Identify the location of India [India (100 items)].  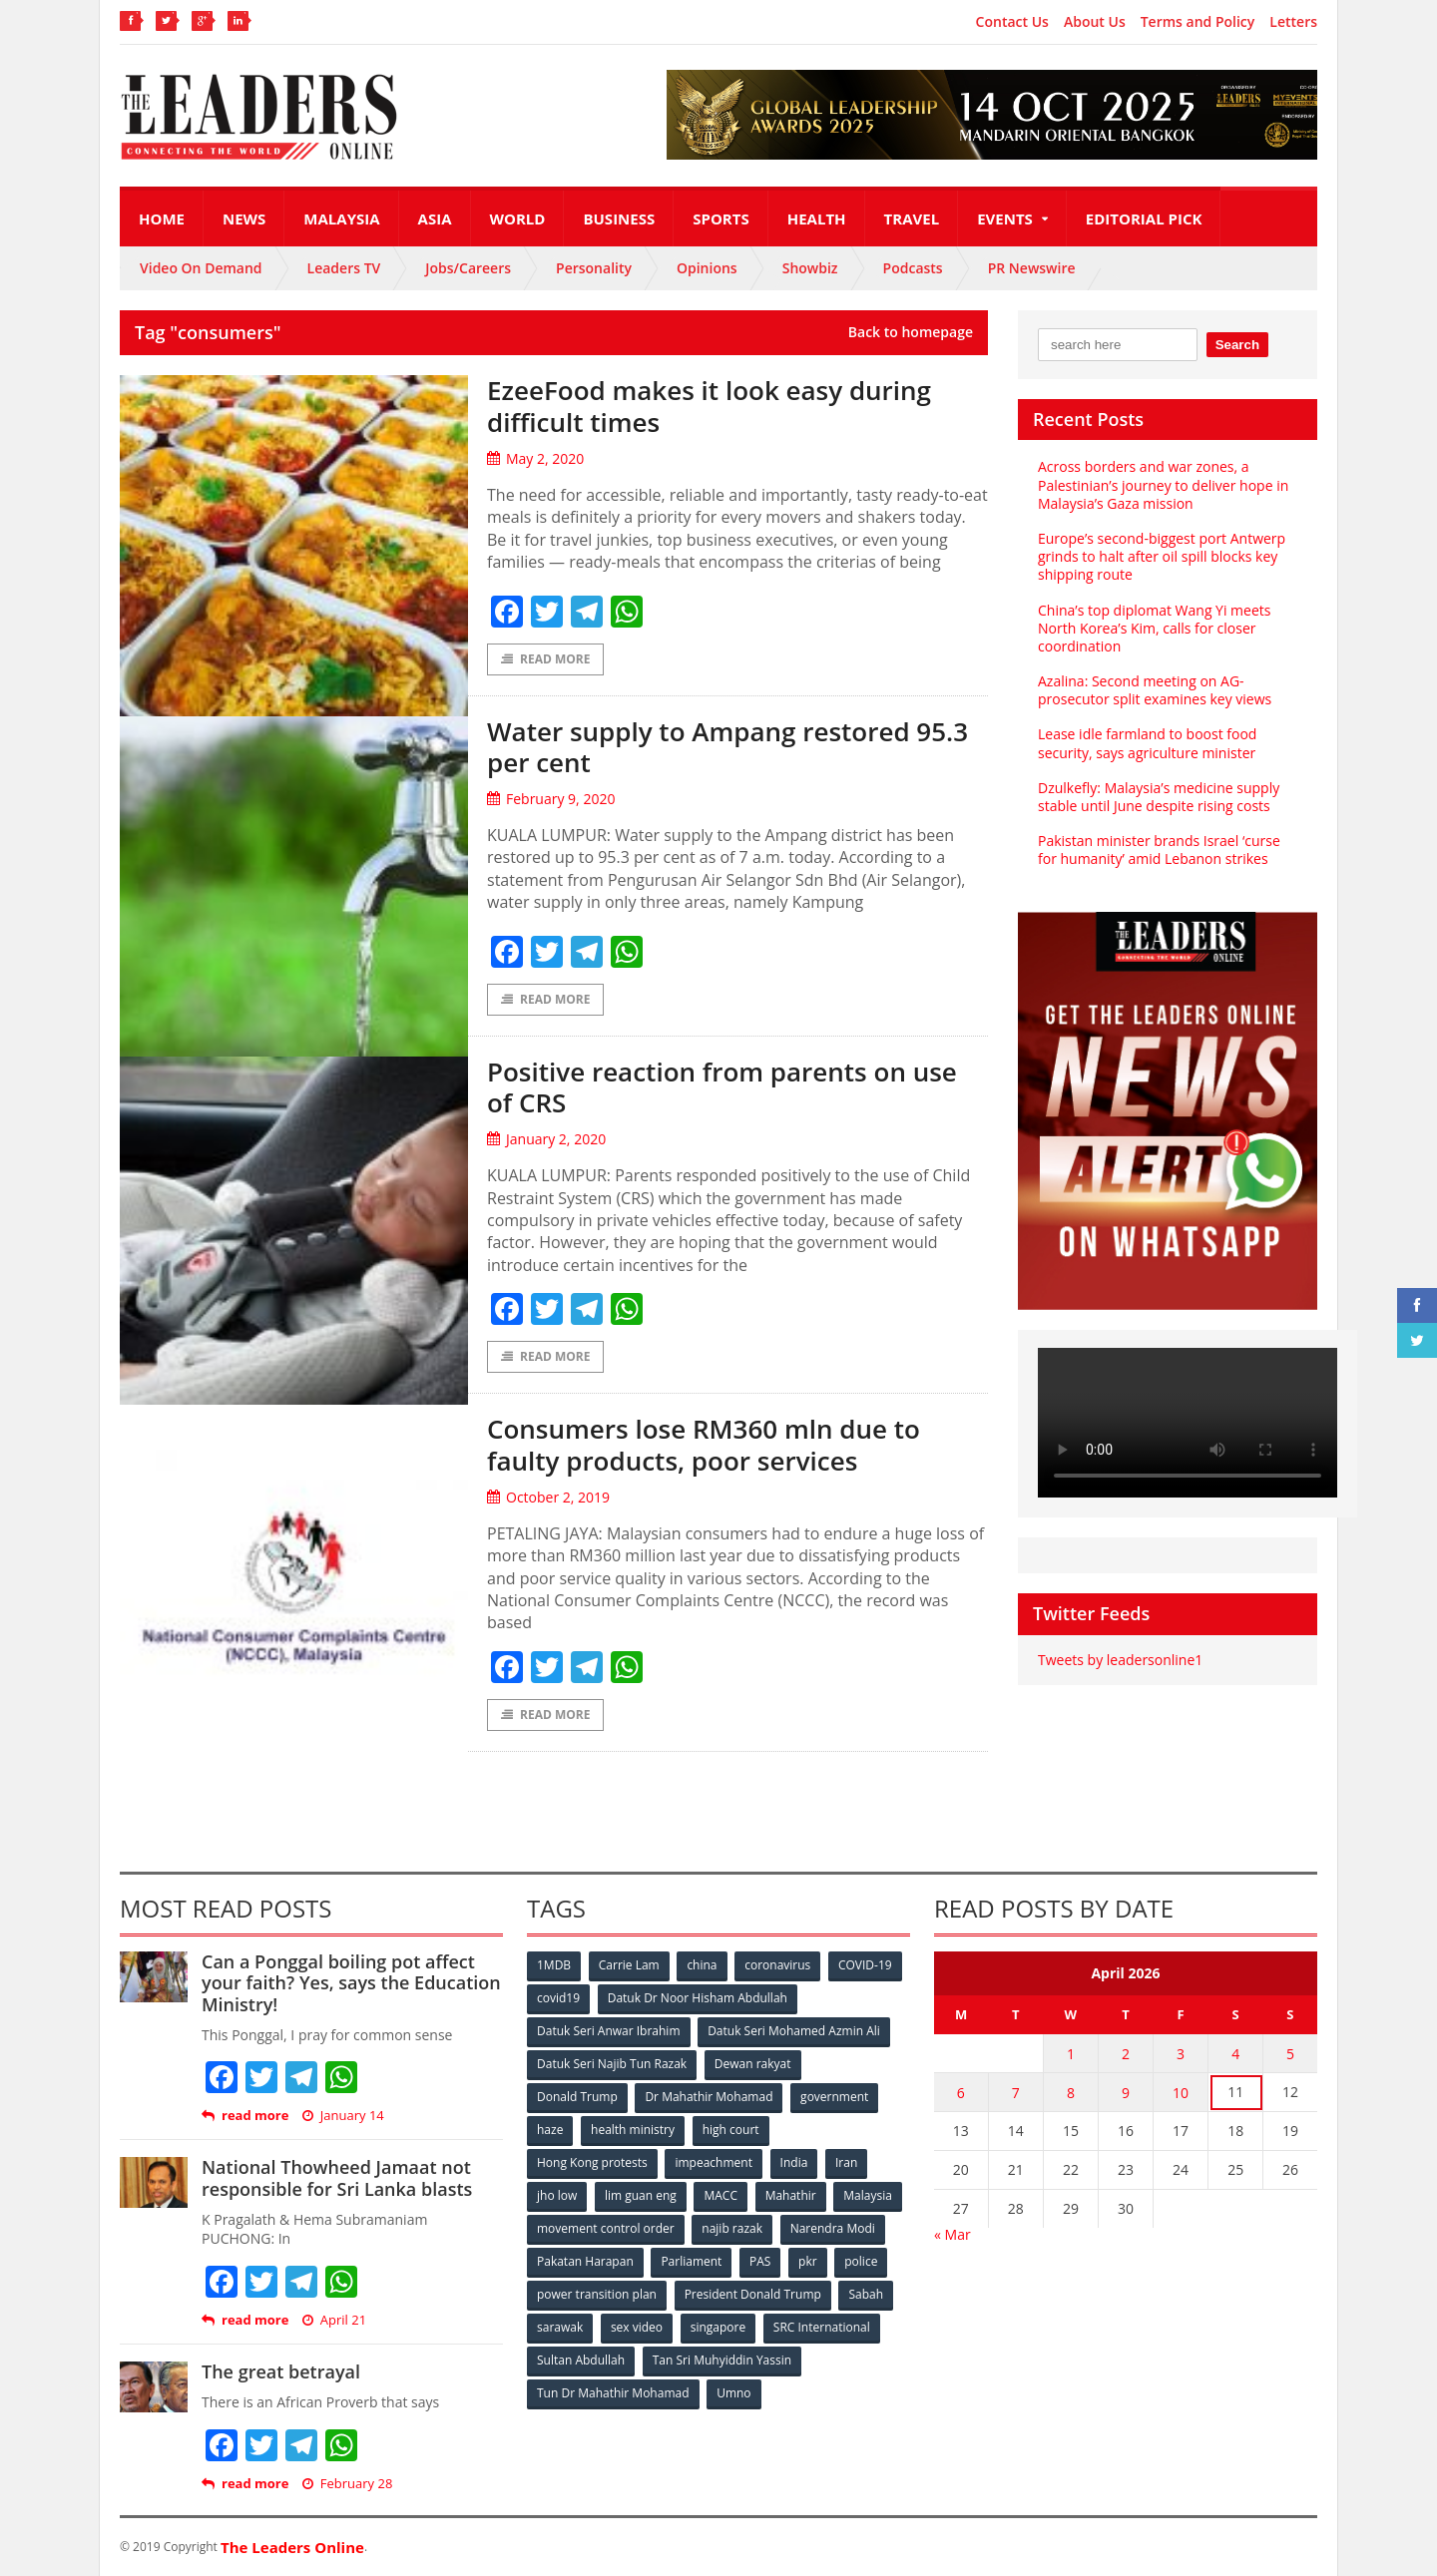
(794, 2162).